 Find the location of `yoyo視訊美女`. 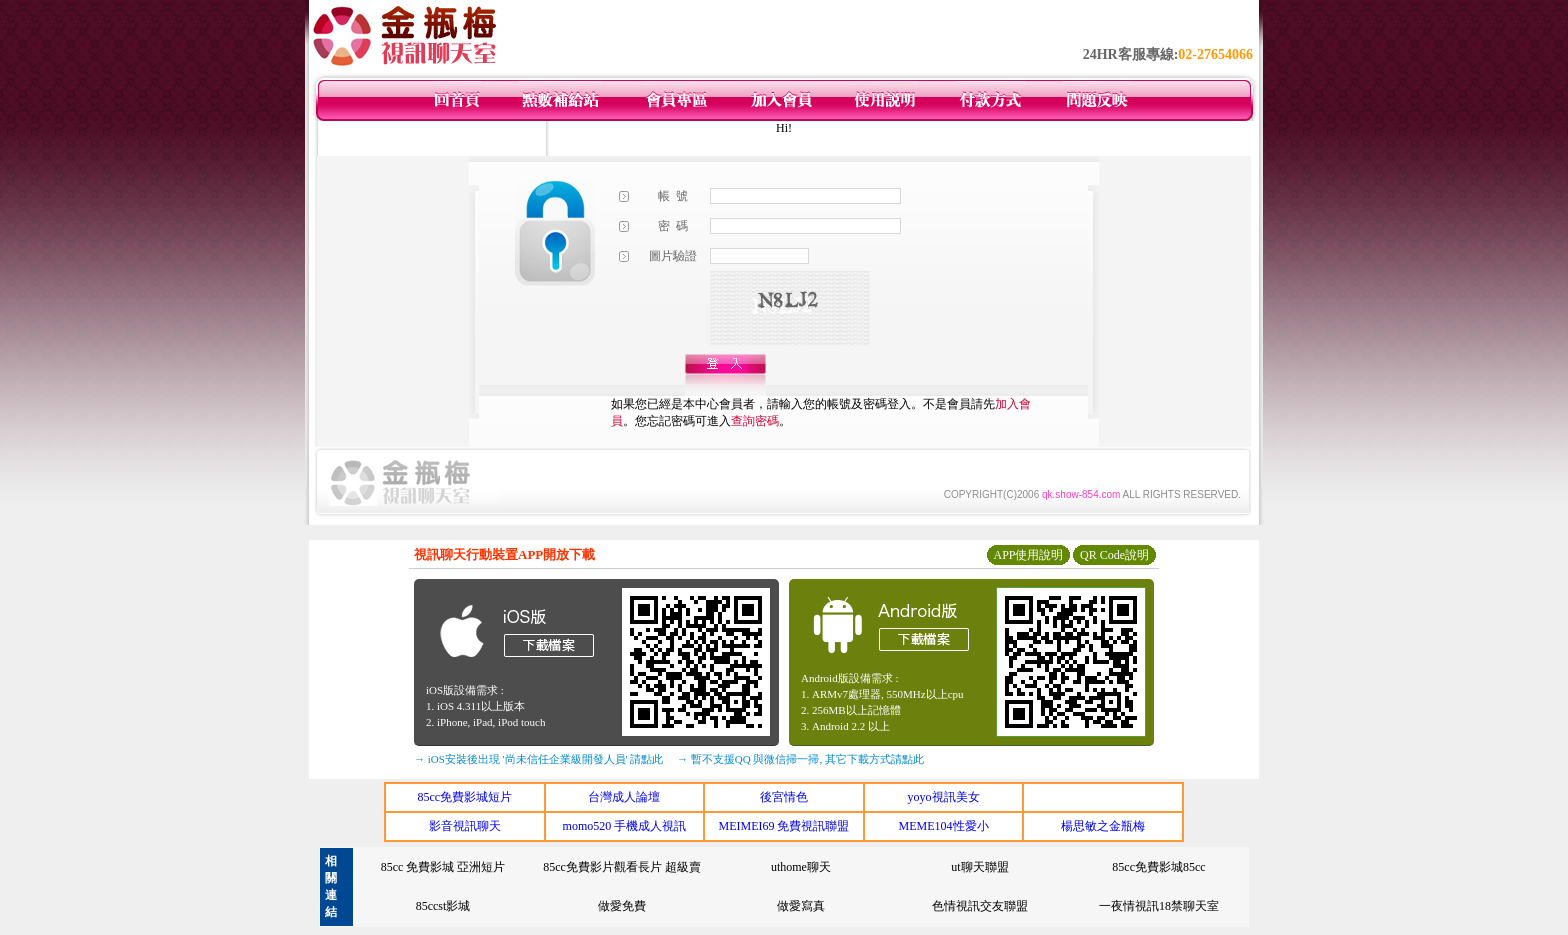

yoyo視訊美女 is located at coordinates (944, 797).